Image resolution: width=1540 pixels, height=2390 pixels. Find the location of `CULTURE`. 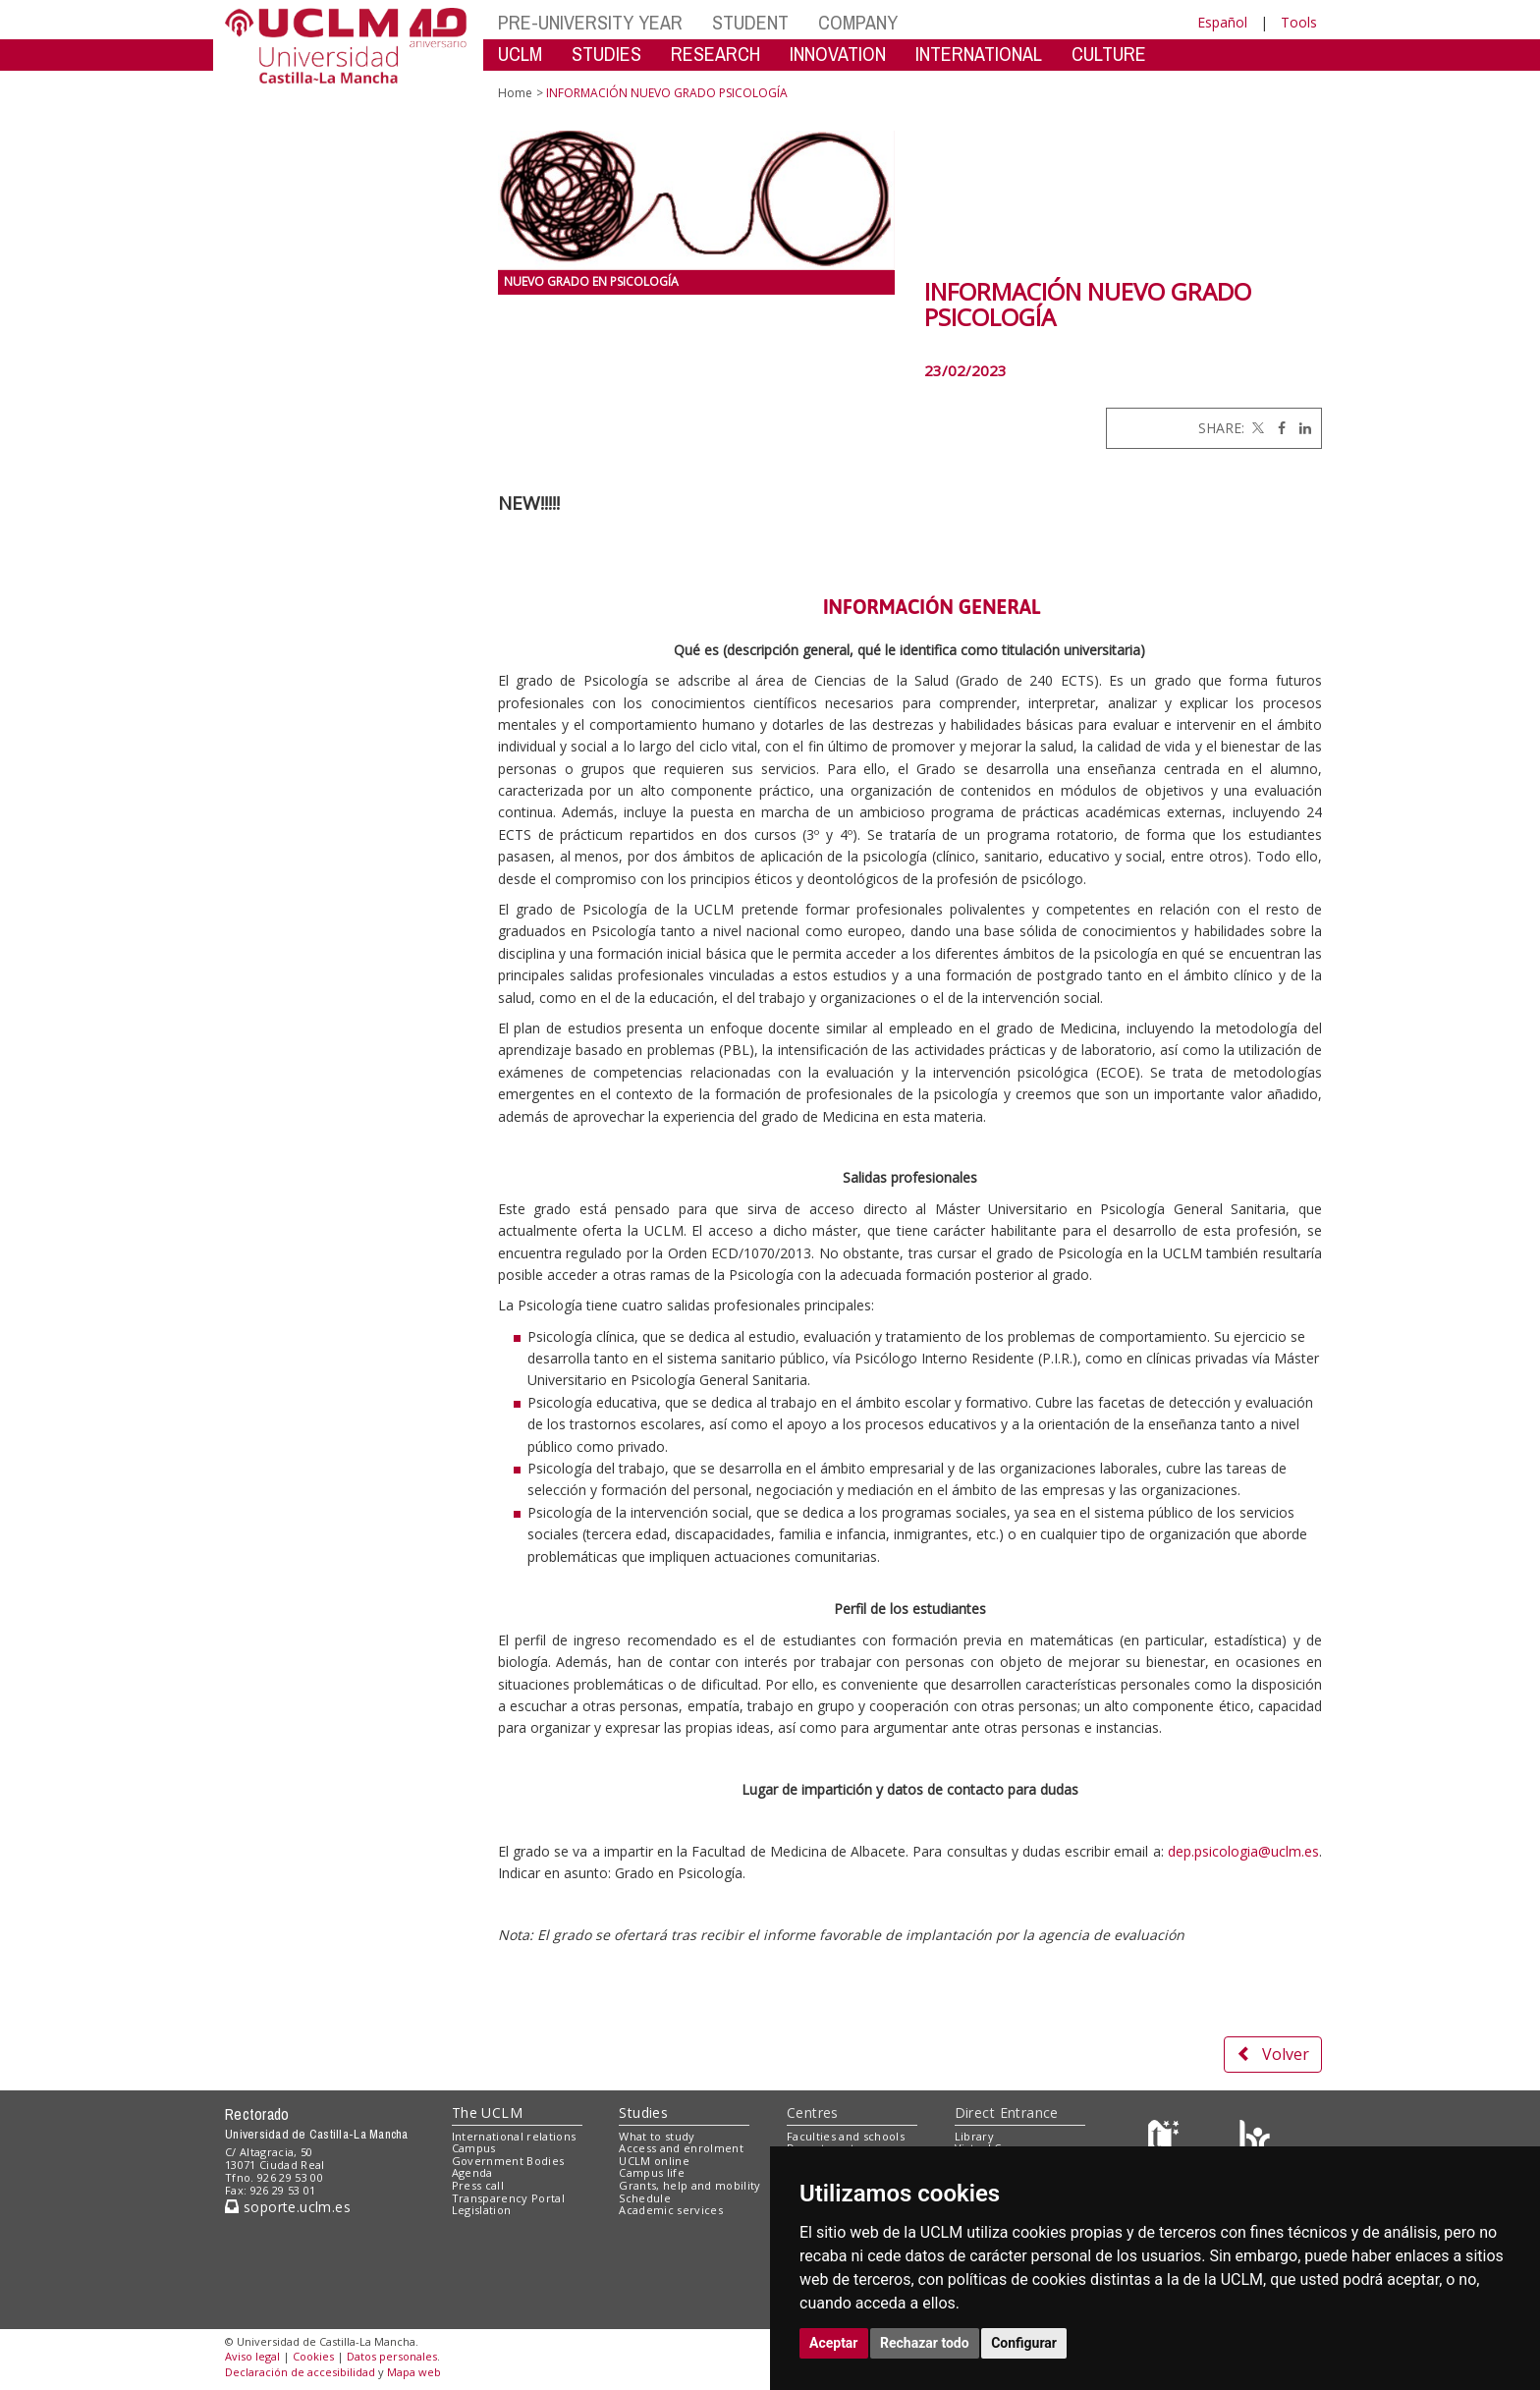

CULTURE is located at coordinates (1109, 53).